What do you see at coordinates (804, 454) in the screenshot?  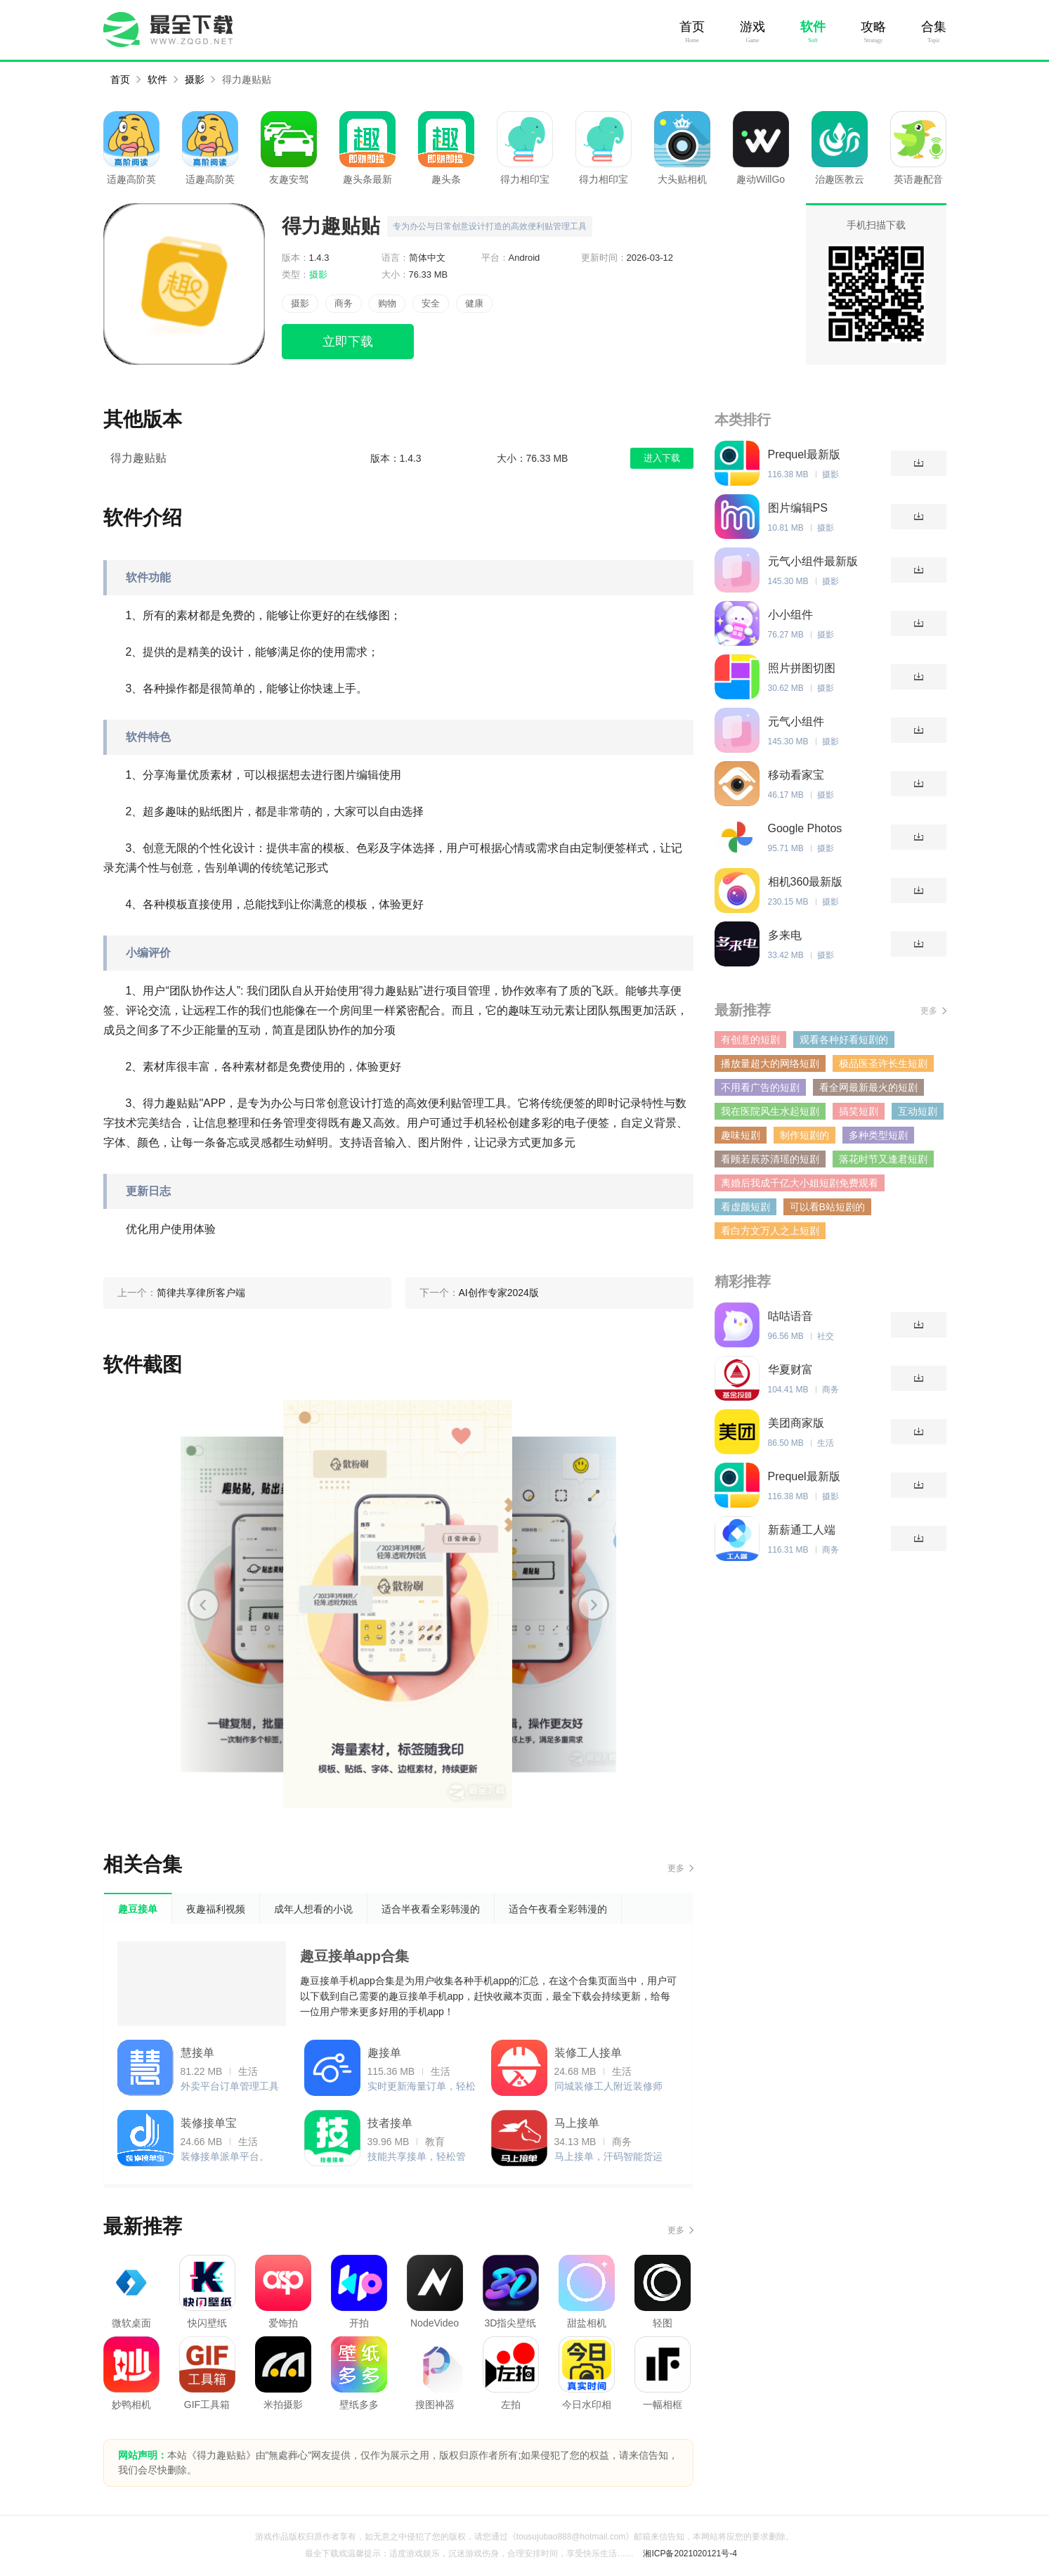 I see `Prequel最新版` at bounding box center [804, 454].